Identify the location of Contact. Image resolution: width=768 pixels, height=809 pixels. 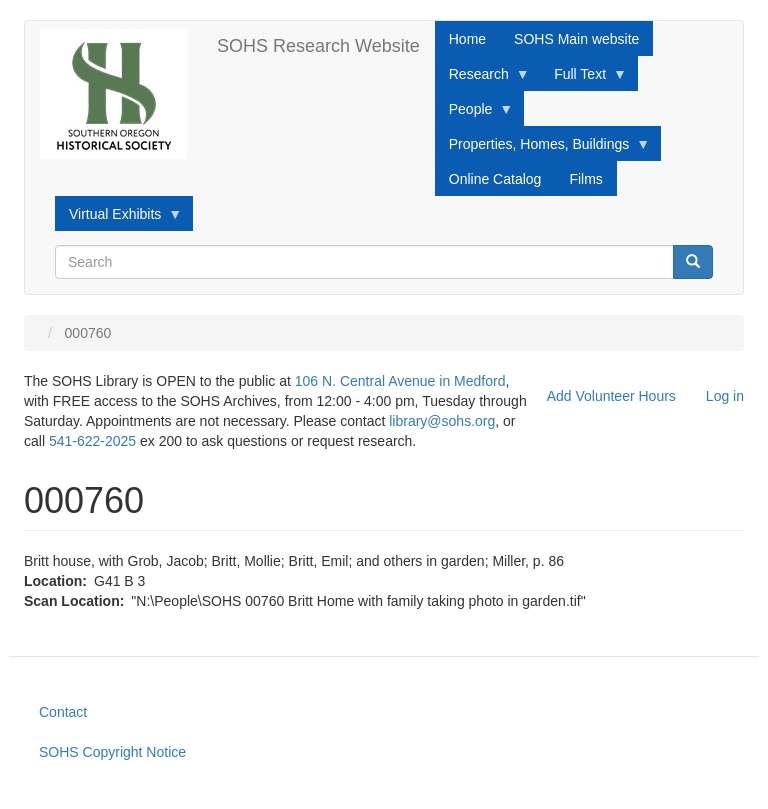
(63, 712).